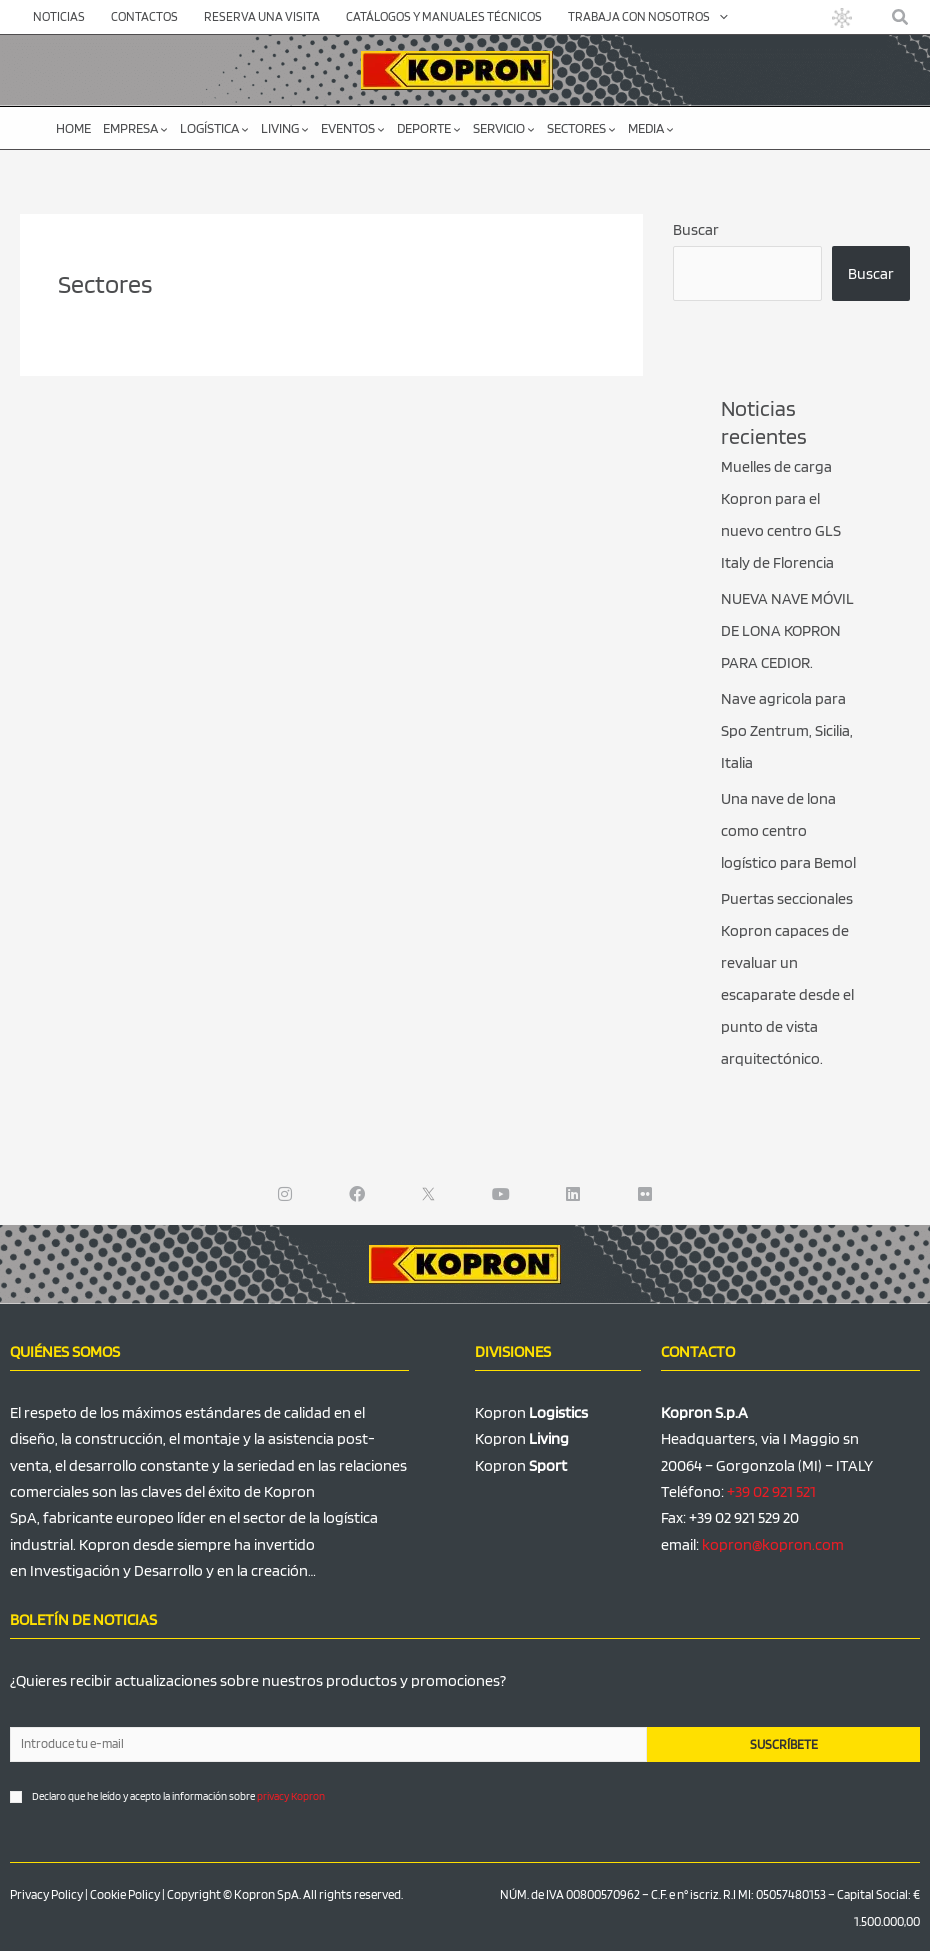 The height and width of the screenshot is (1951, 930). What do you see at coordinates (719, 17) in the screenshot?
I see `[application]` at bounding box center [719, 17].